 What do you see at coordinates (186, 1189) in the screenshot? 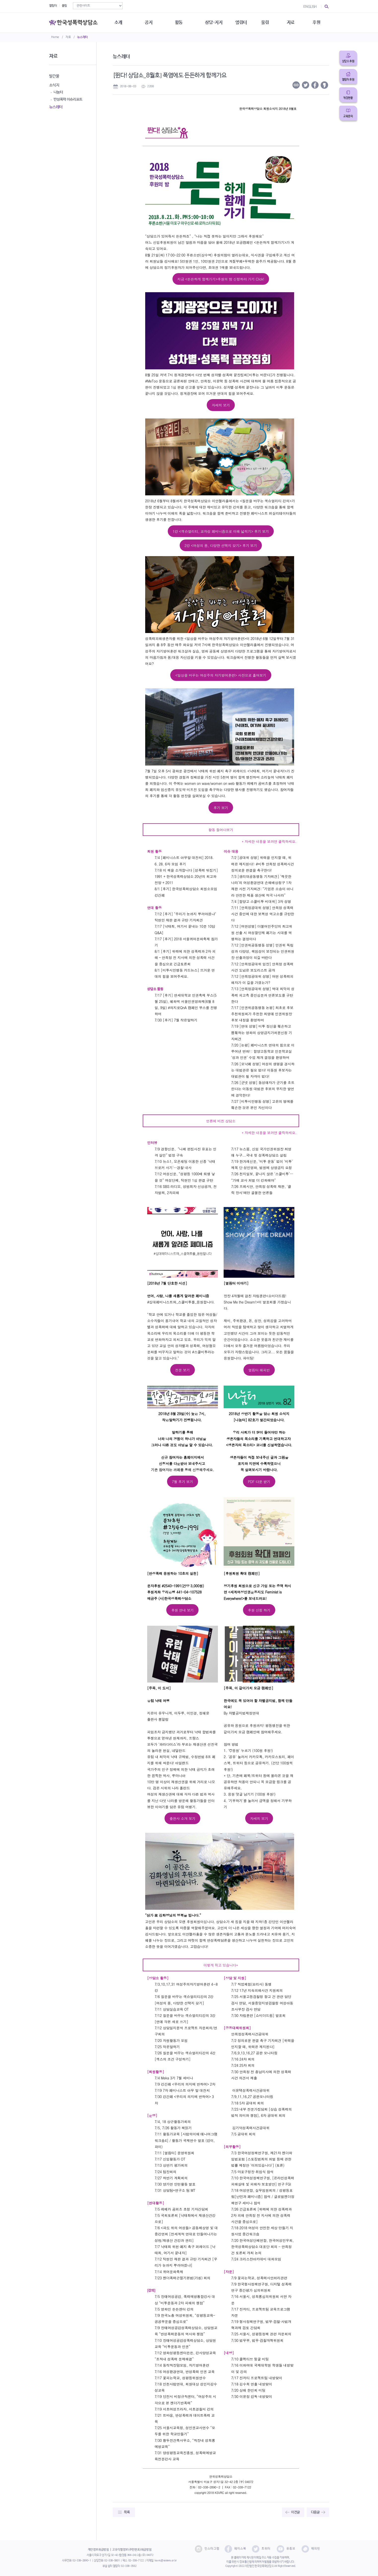
I see `7/16 SBS 라디오, 성범죄자 신상공개, 전자발찌, 2차피해` at bounding box center [186, 1189].